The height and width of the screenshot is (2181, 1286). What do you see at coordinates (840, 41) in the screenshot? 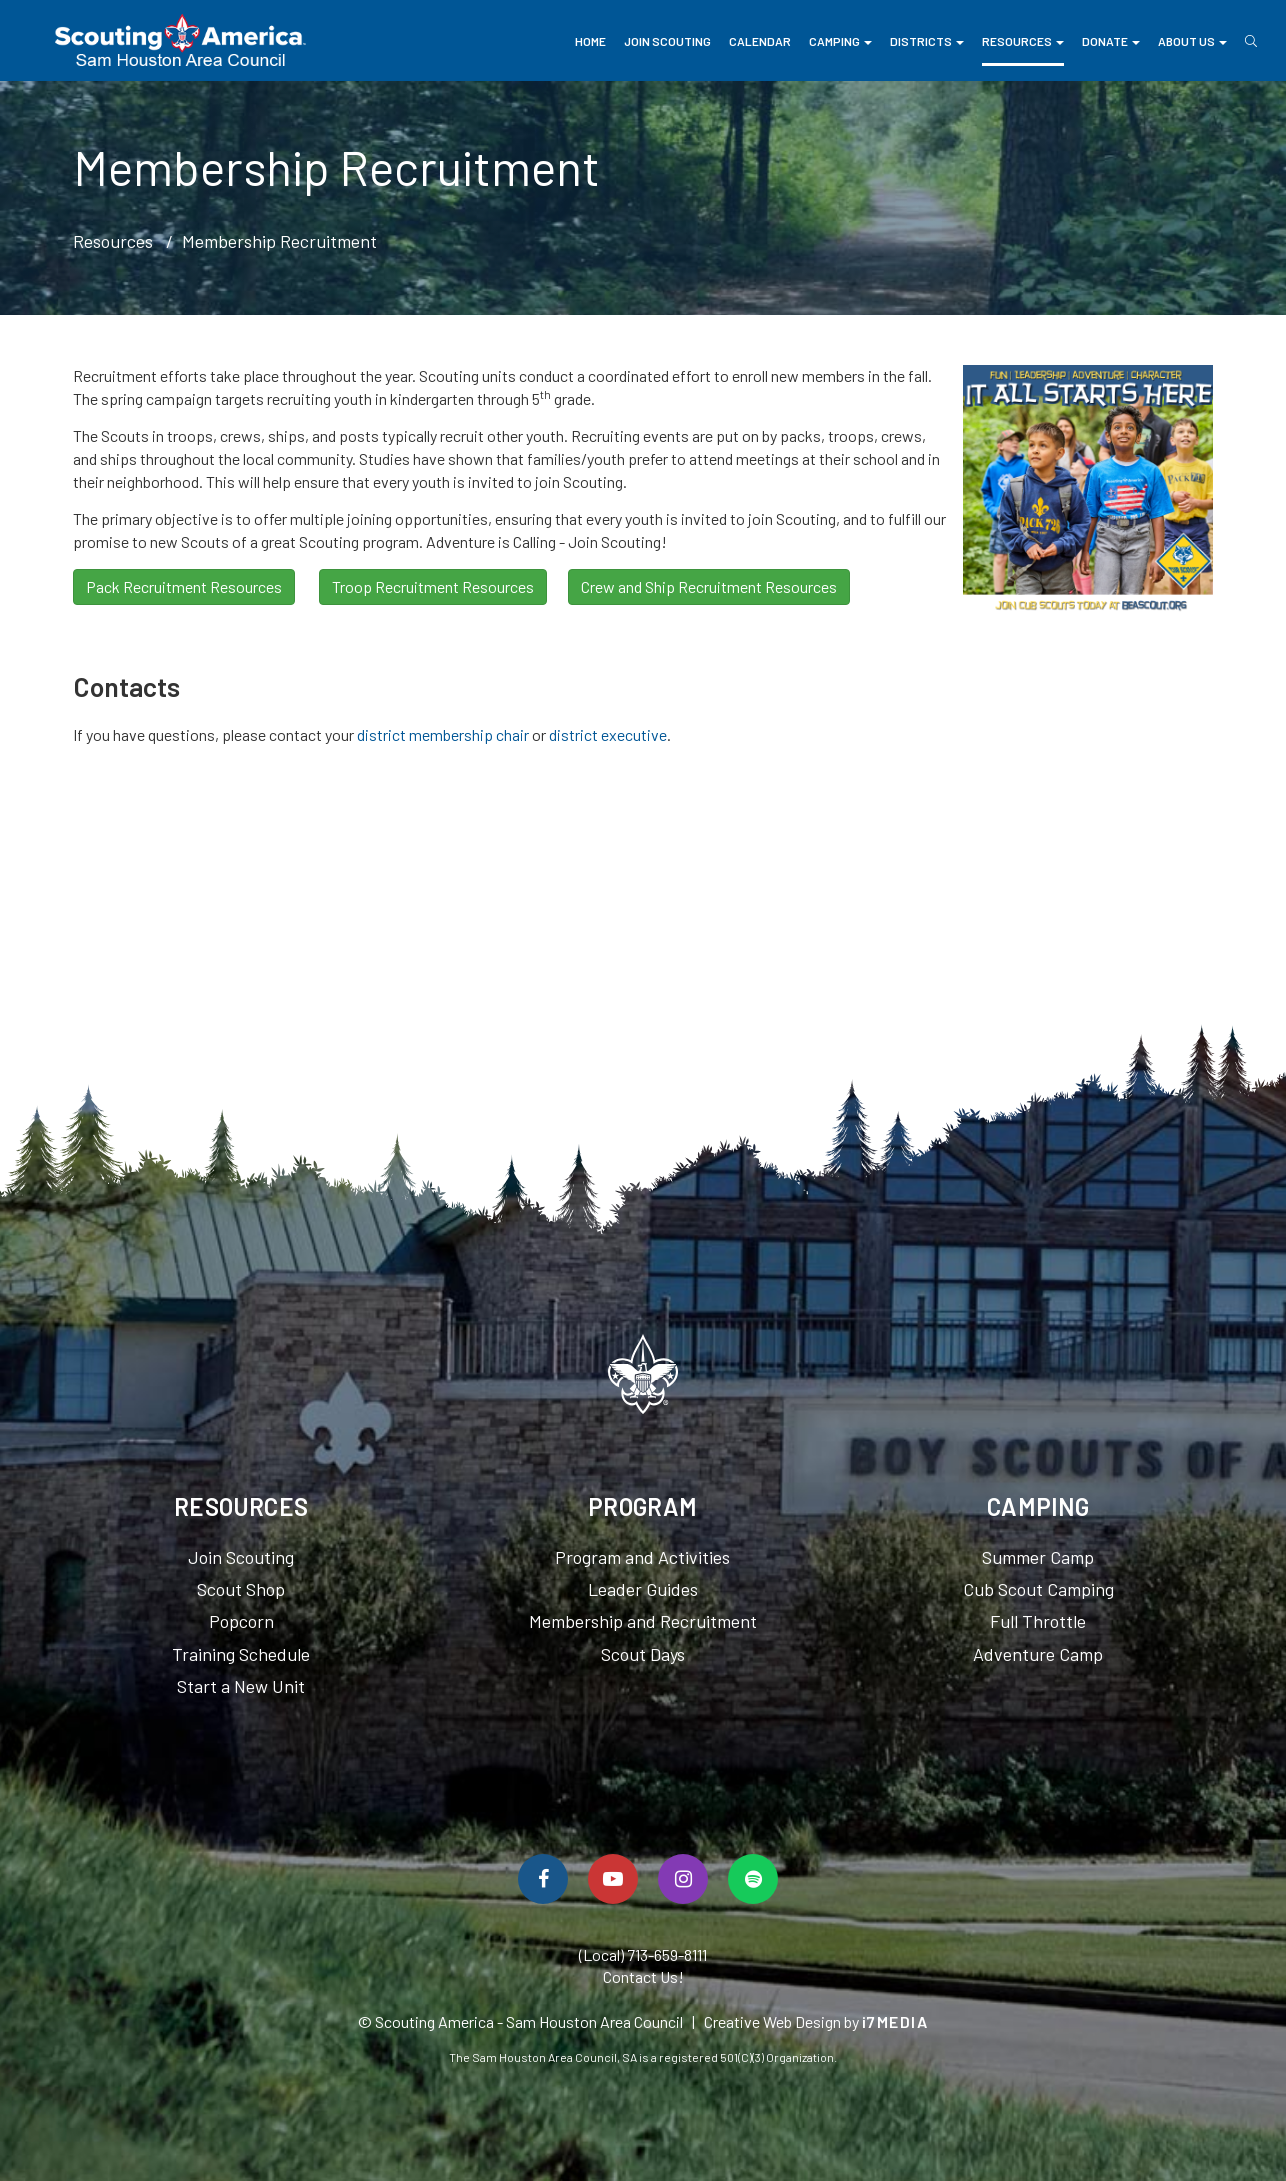
I see `Camping` at bounding box center [840, 41].